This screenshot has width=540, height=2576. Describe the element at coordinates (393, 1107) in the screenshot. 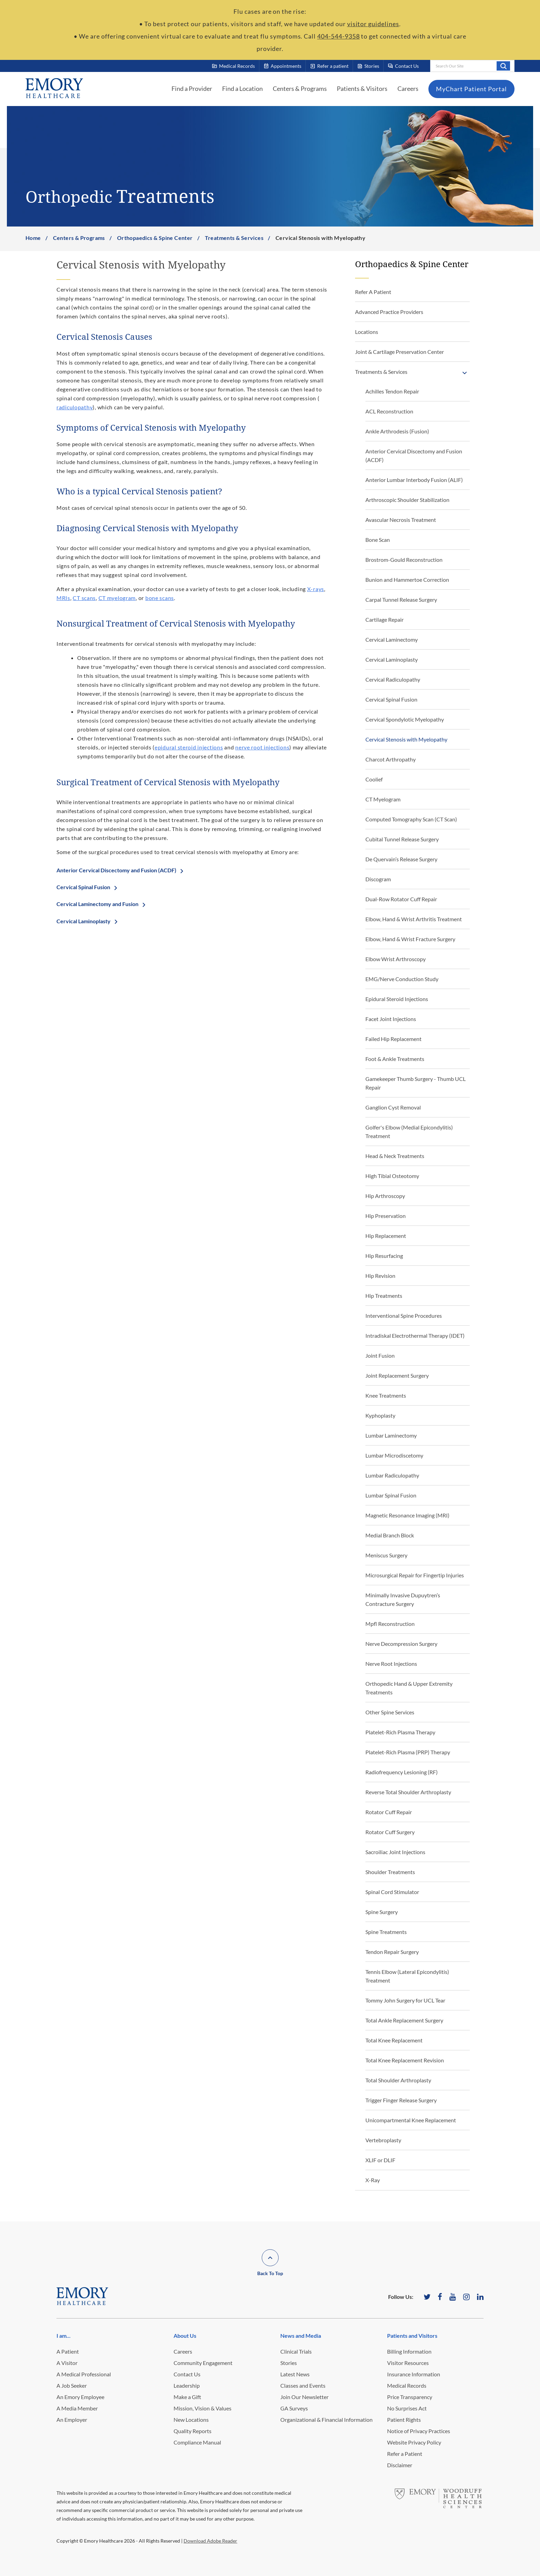

I see `Ganglion Cyst Removal` at that location.